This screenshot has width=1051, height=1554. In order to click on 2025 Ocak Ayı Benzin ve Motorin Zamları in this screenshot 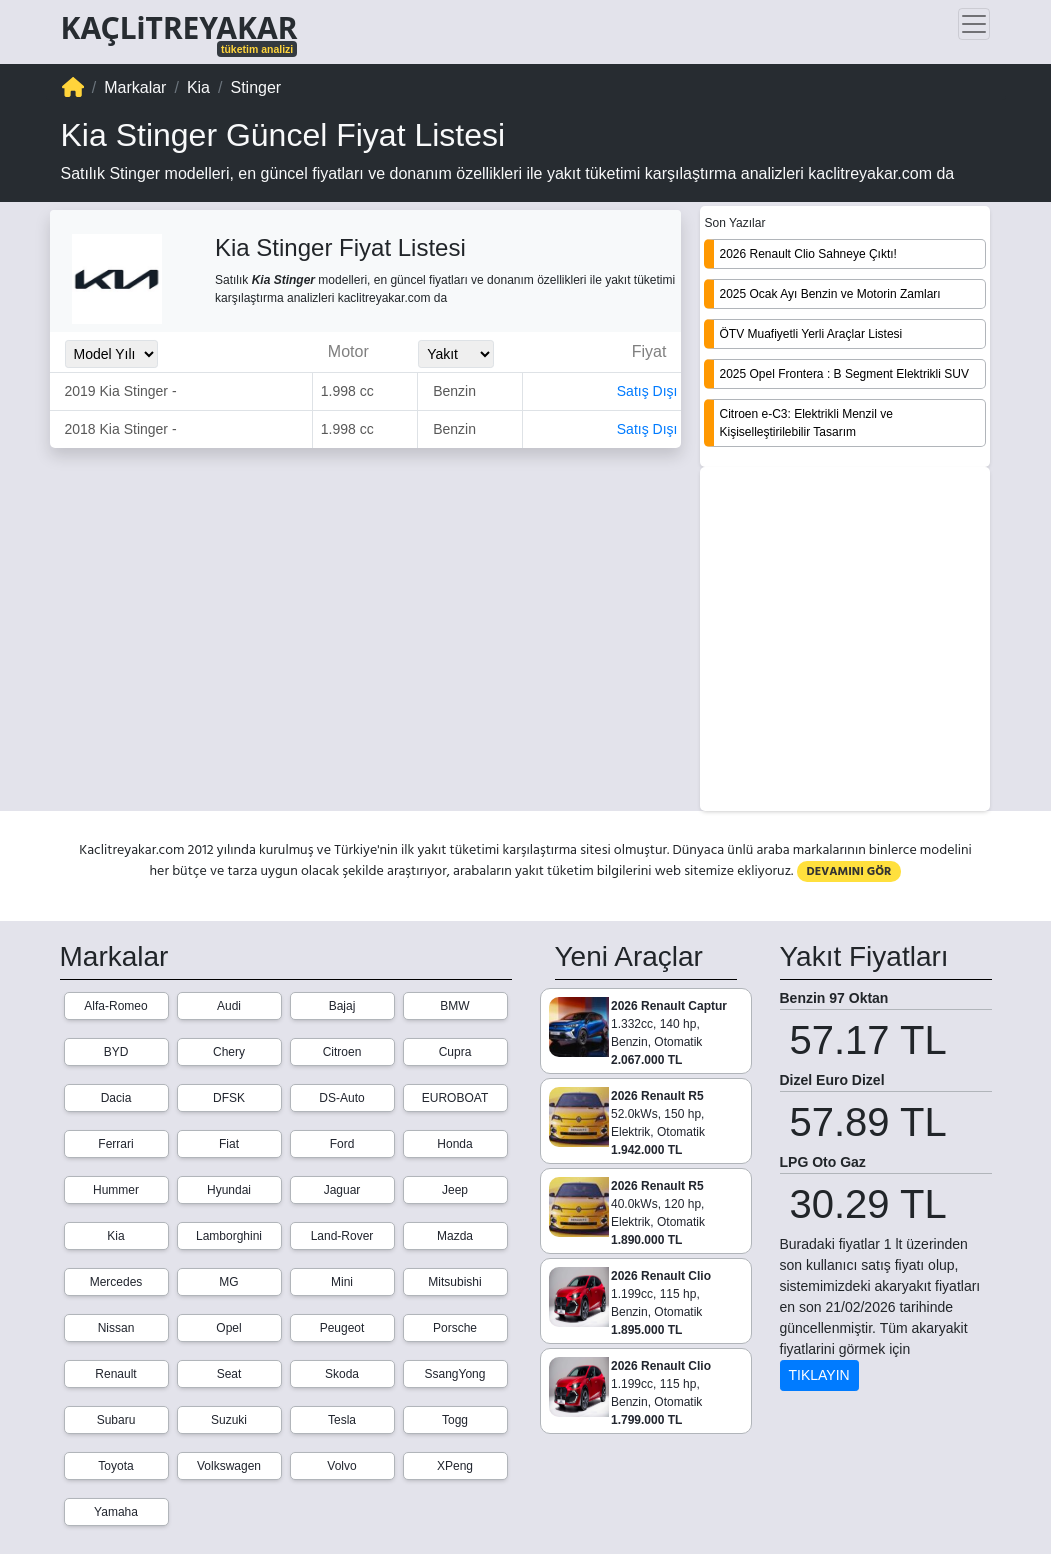, I will do `click(829, 294)`.